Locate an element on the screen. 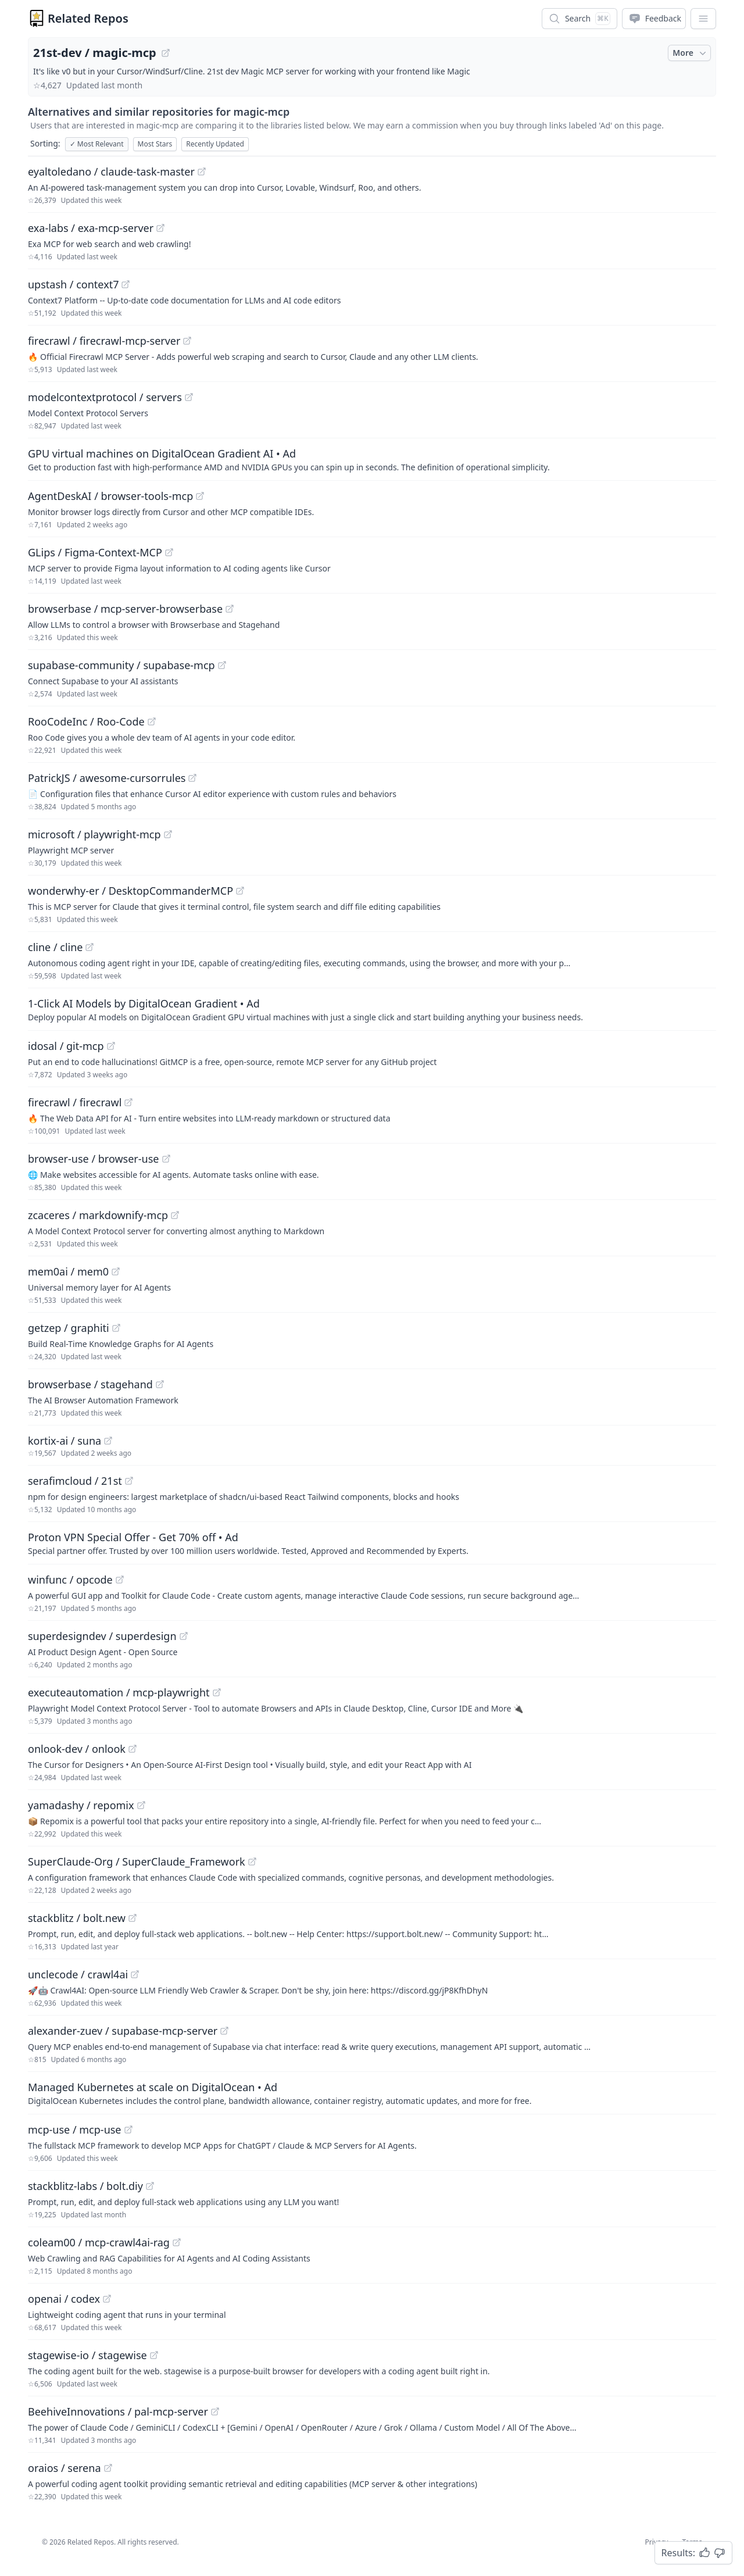  [View "browserbase/stagehand" on GitHub] is located at coordinates (159, 1384).